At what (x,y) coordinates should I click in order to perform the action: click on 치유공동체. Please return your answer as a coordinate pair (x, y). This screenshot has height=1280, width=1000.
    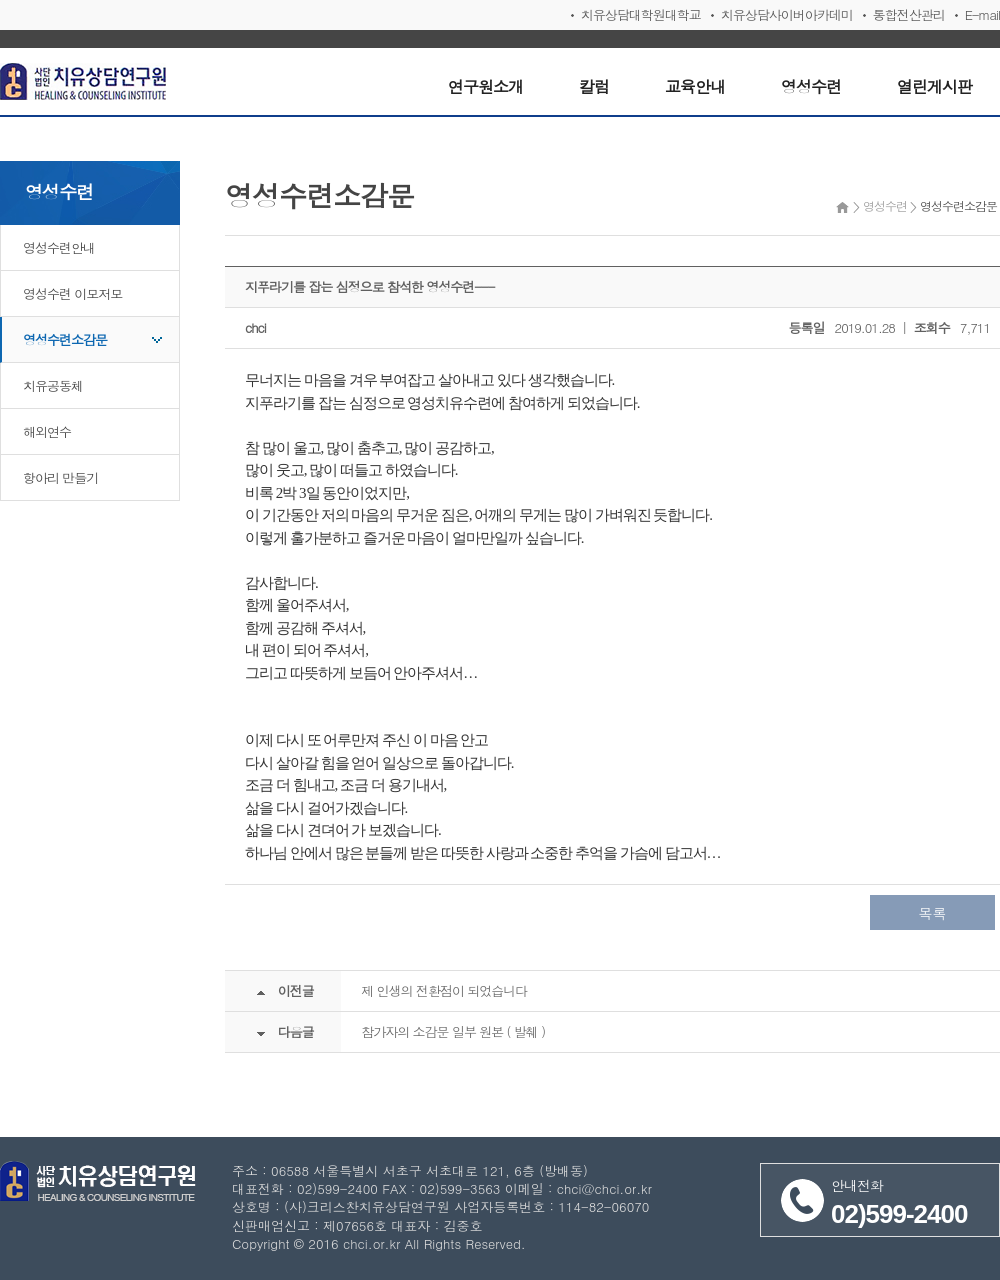
    Looking at the image, I should click on (53, 385).